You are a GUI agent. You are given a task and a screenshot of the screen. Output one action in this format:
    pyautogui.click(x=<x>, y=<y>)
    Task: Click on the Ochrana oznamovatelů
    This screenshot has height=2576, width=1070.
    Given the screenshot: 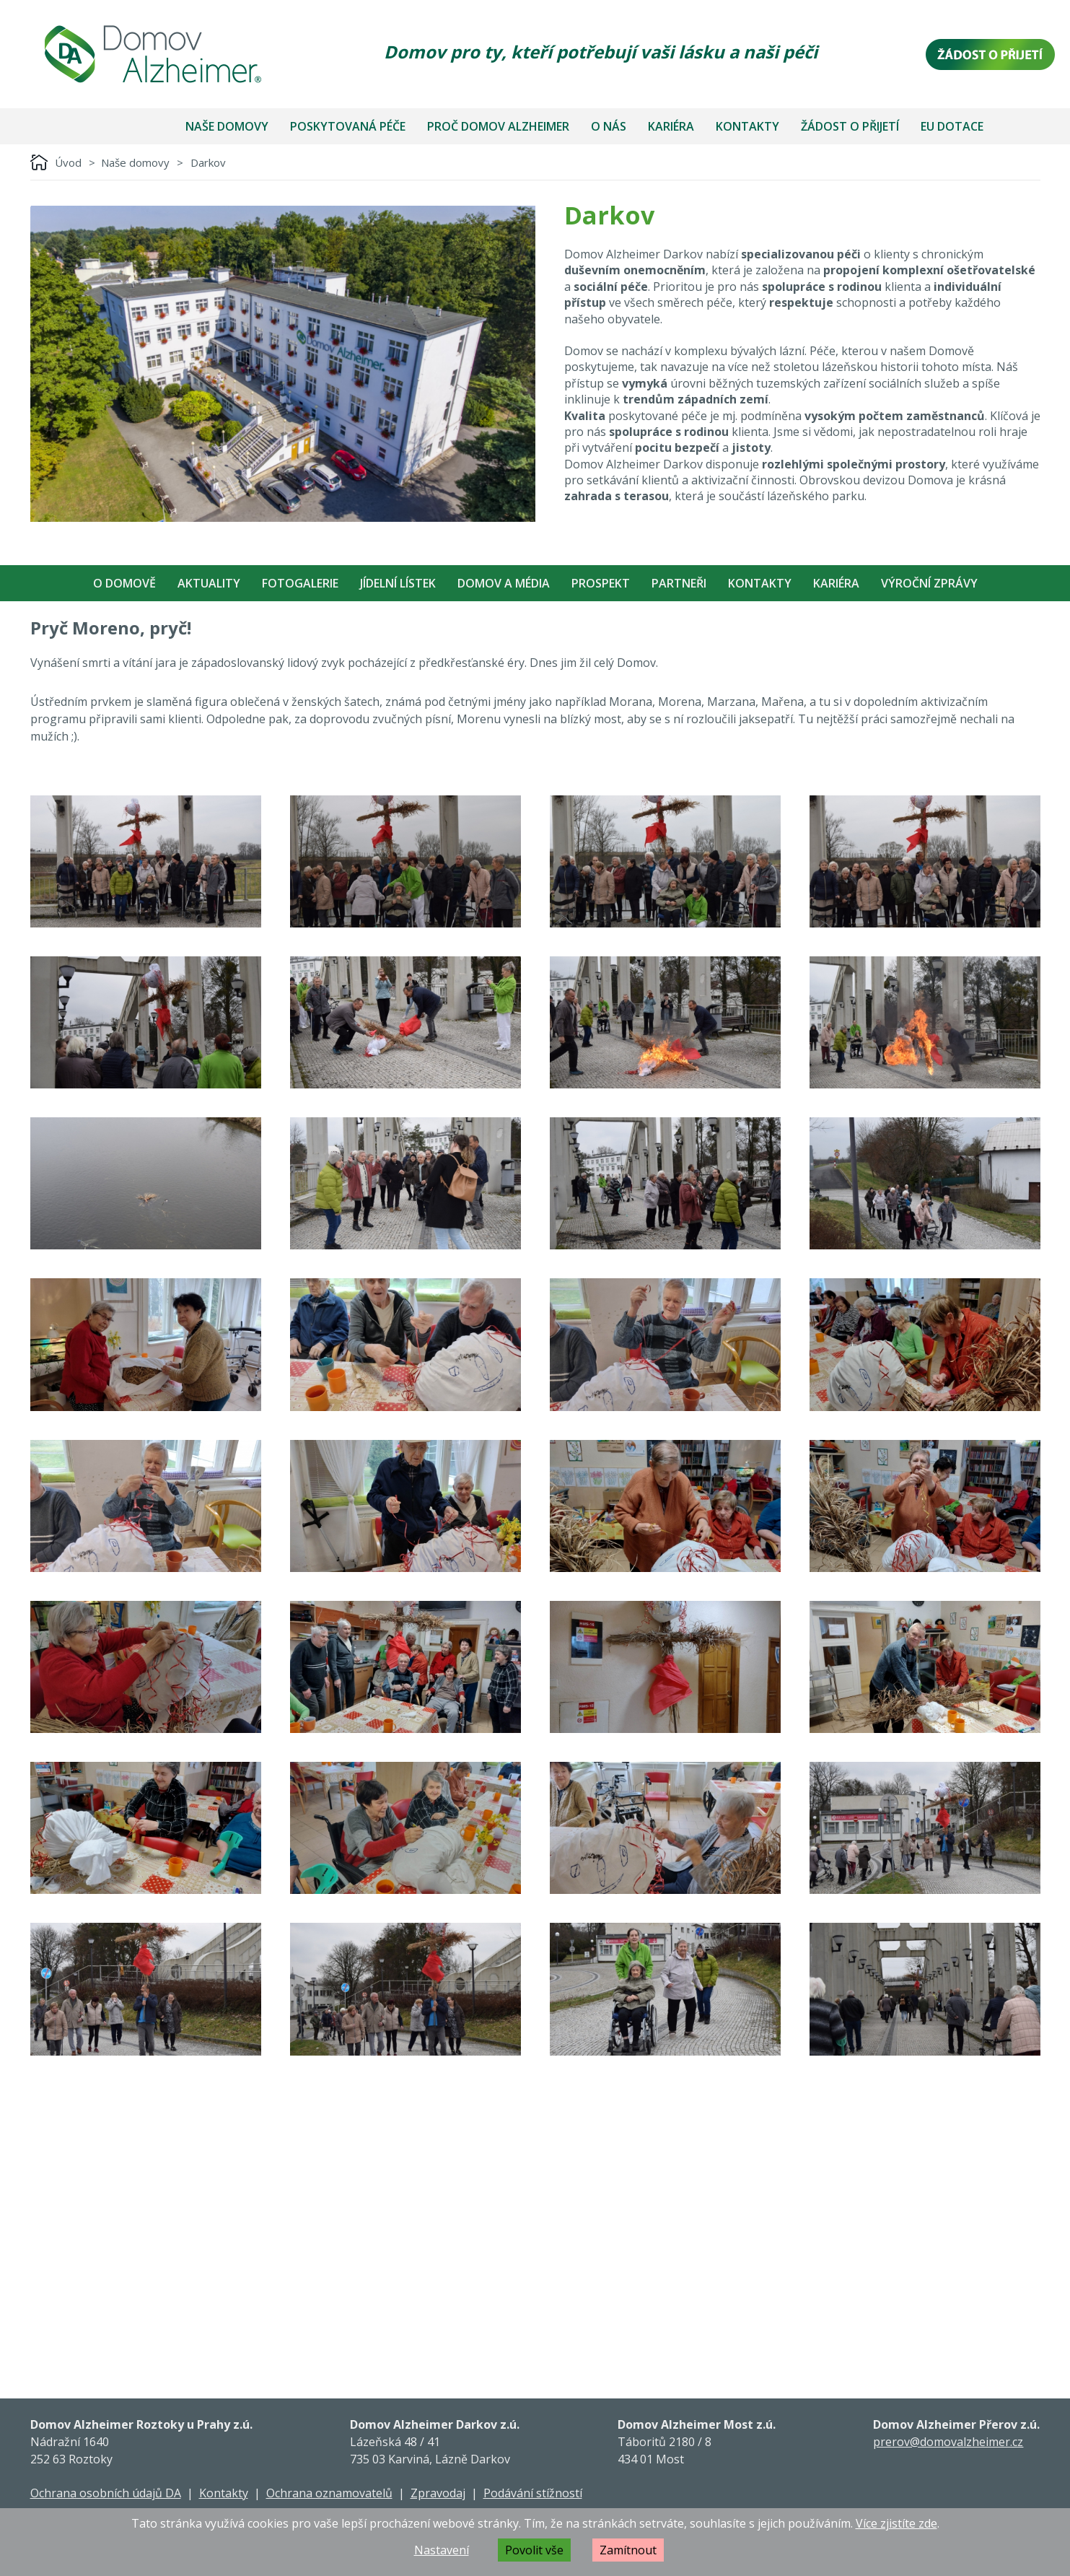 What is the action you would take?
    pyautogui.click(x=329, y=2493)
    